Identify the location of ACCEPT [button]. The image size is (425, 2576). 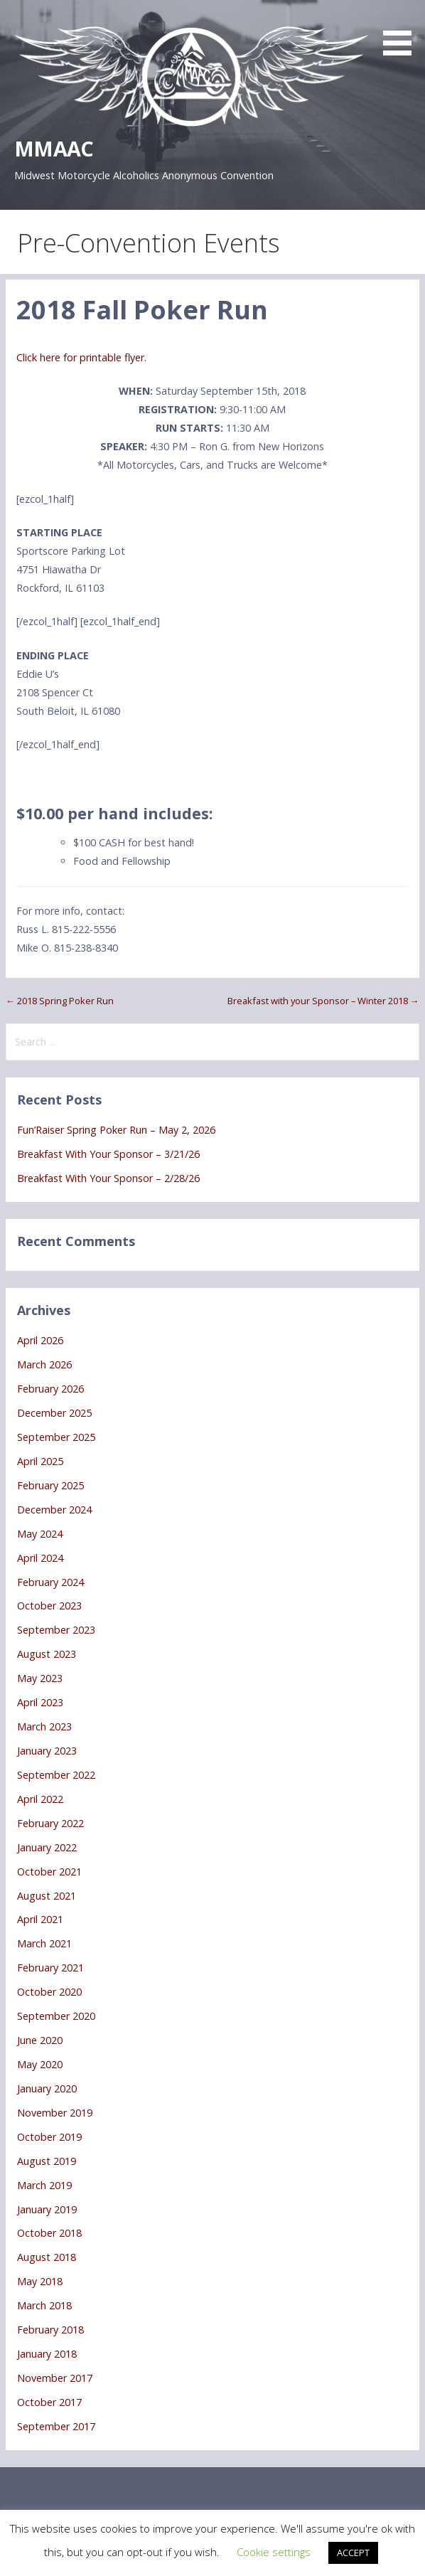
(353, 2552).